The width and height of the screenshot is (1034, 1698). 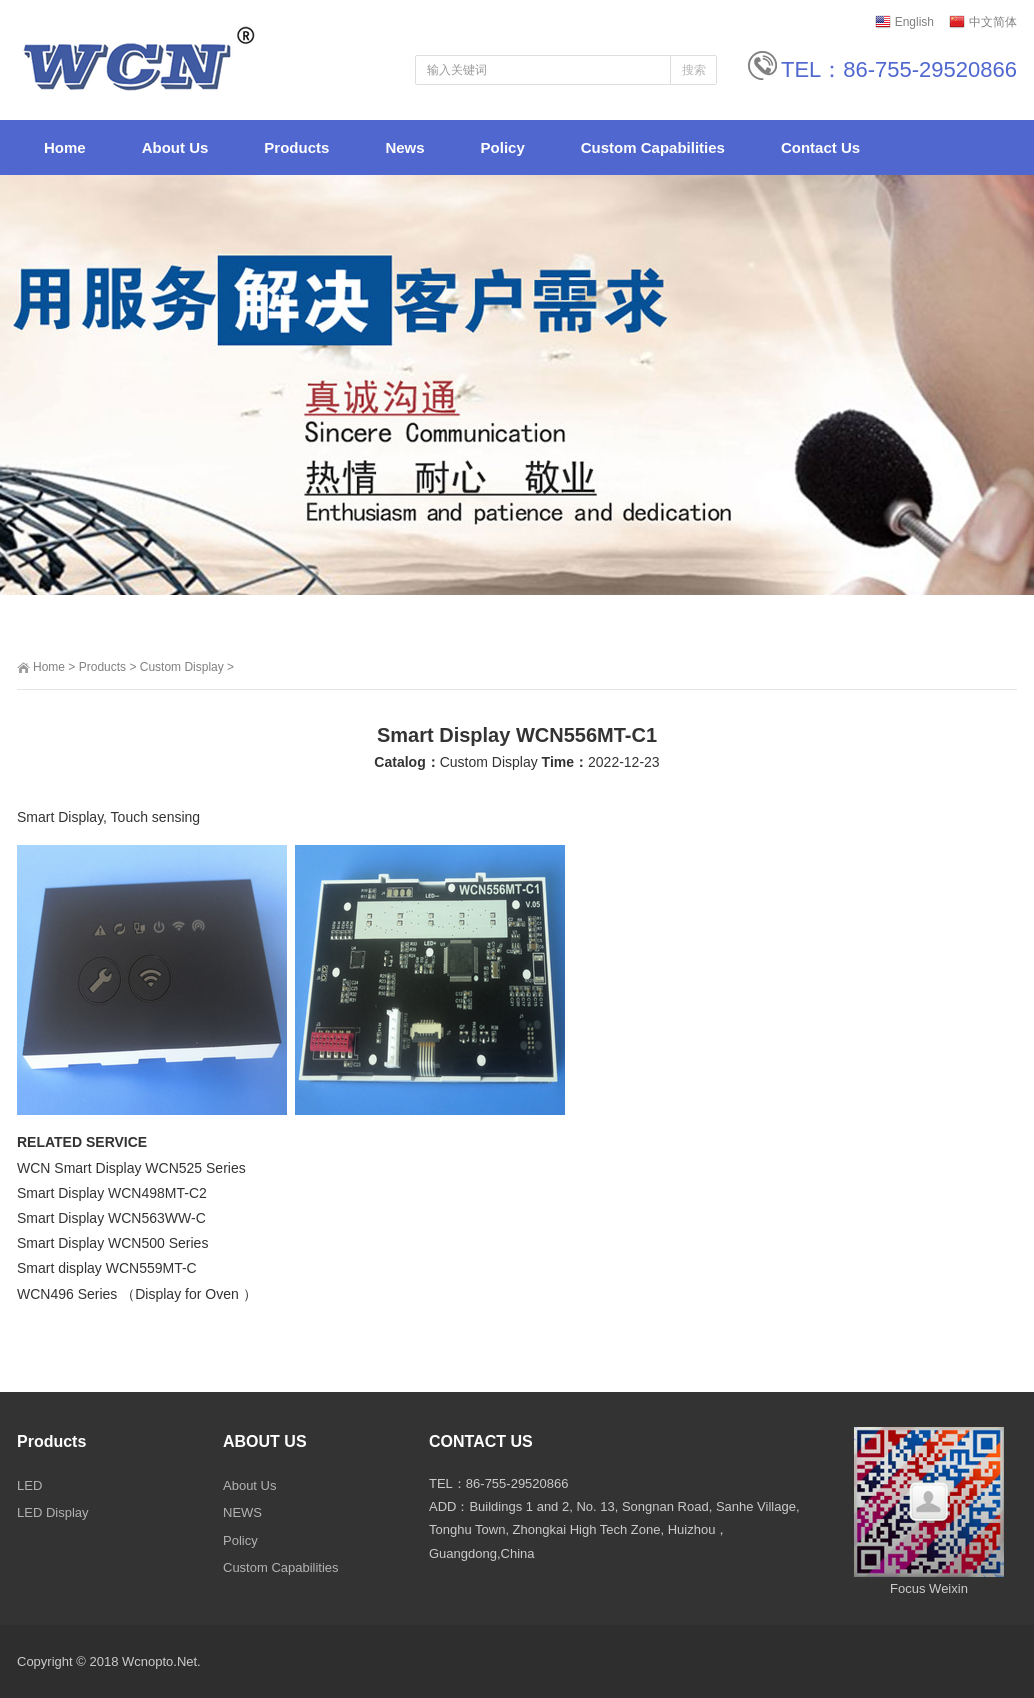 What do you see at coordinates (49, 667) in the screenshot?
I see `Home` at bounding box center [49, 667].